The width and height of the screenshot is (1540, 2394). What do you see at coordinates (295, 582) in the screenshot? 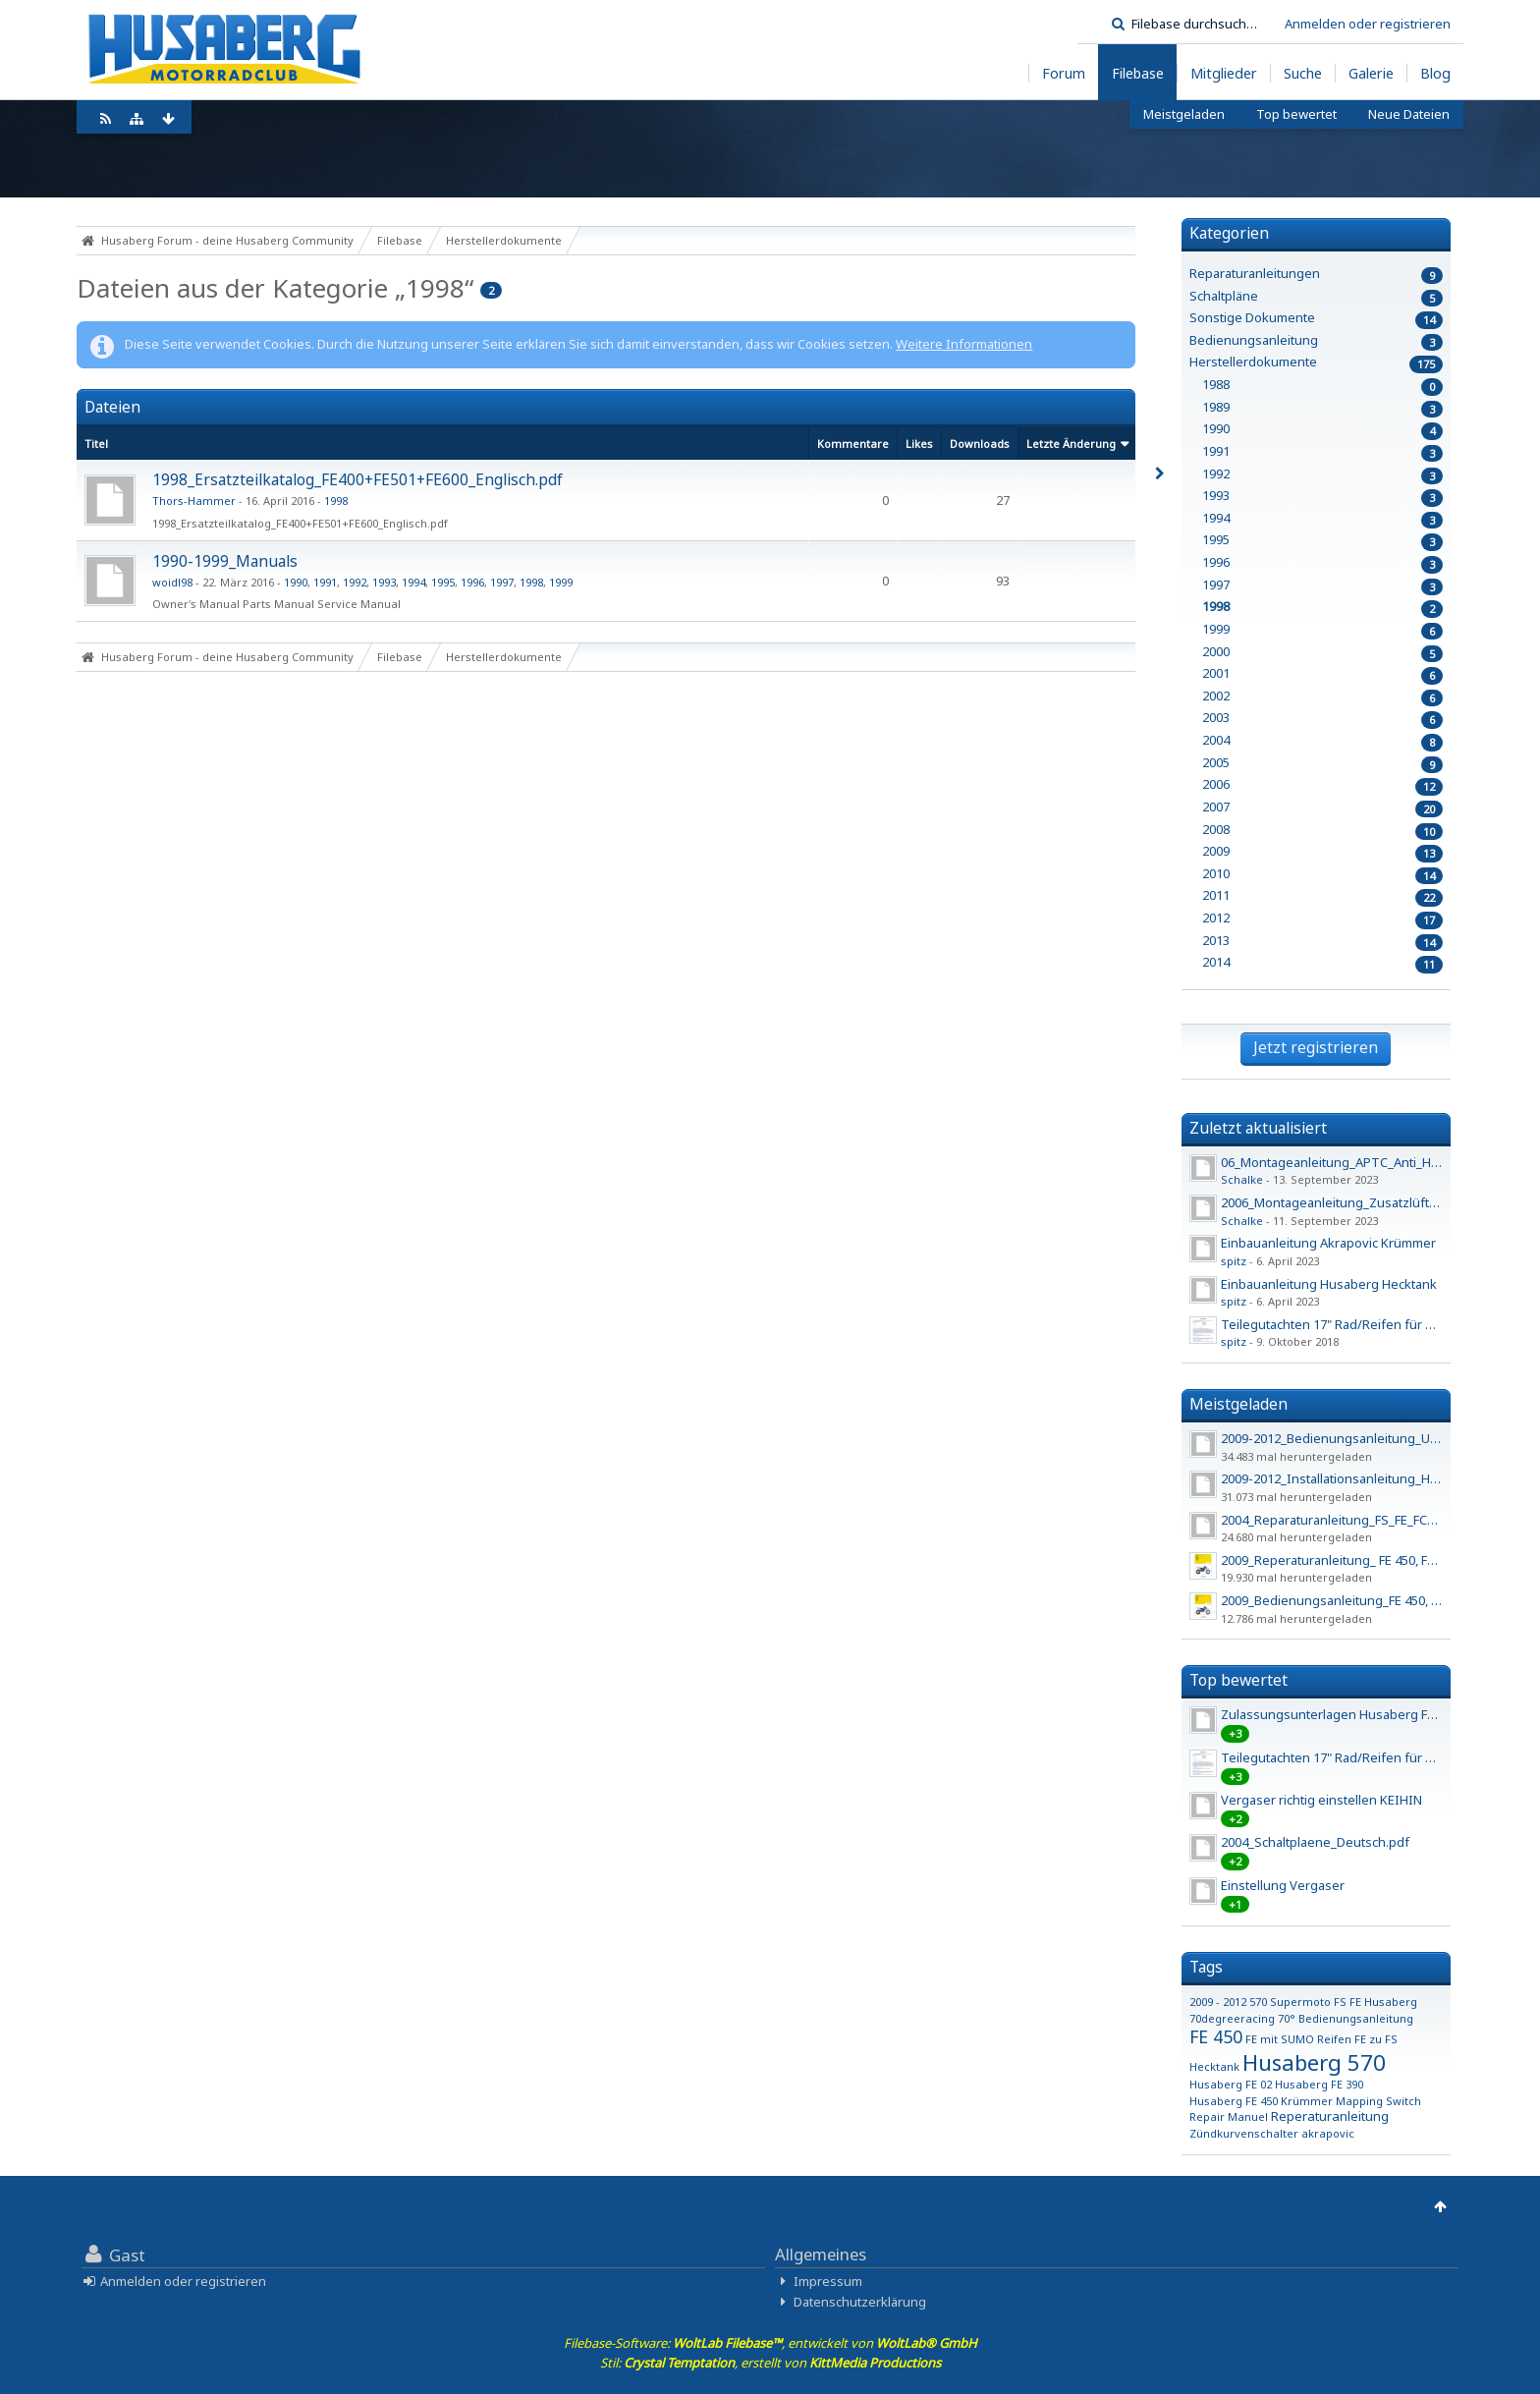
I see `1990` at bounding box center [295, 582].